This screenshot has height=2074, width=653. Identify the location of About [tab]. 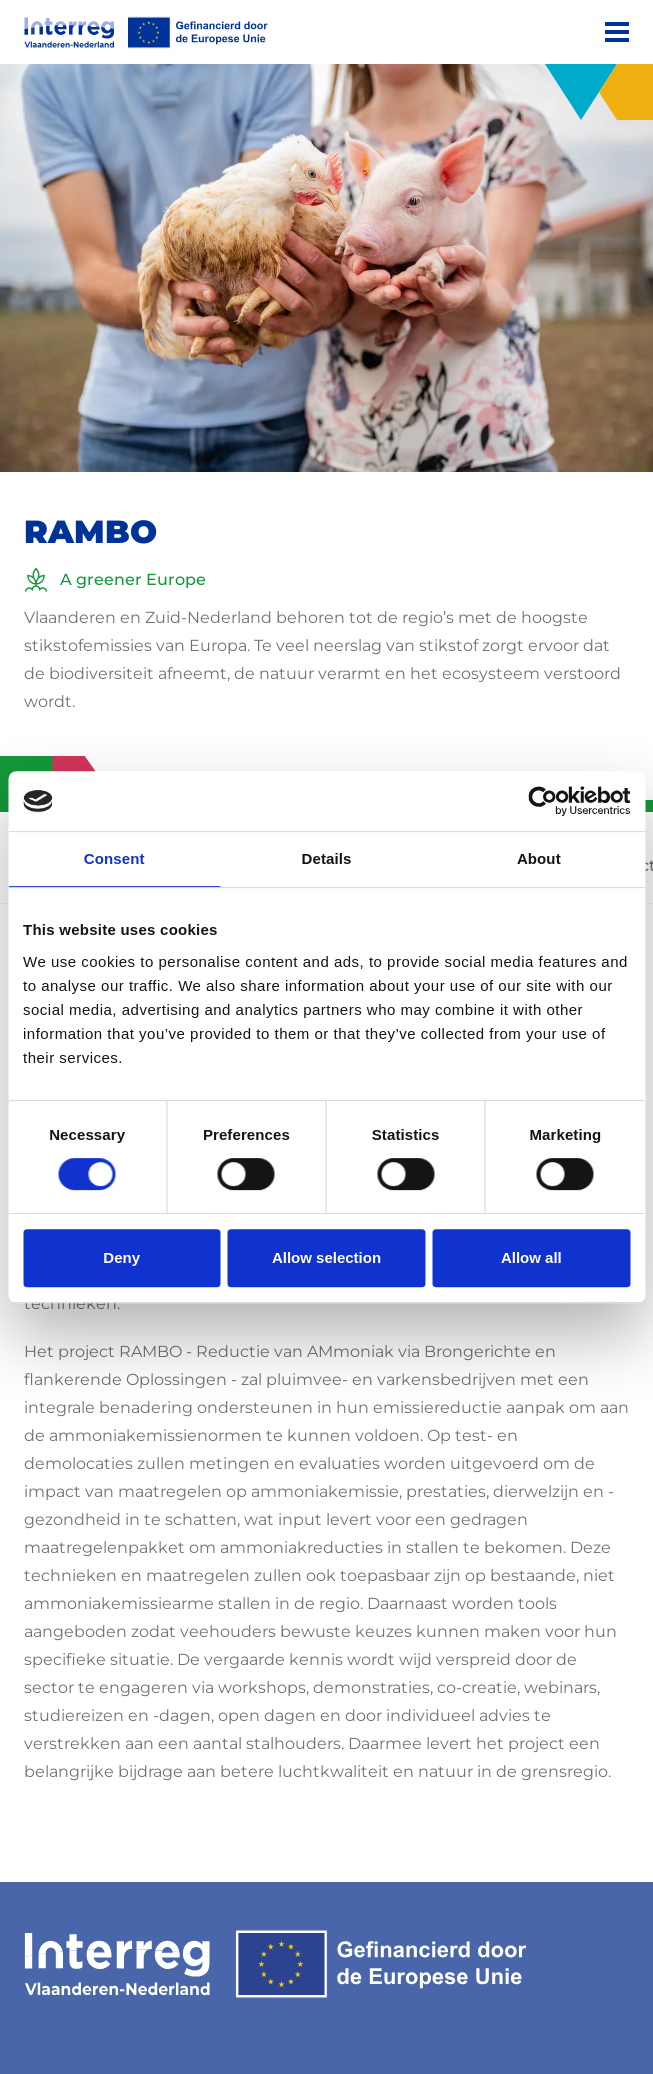
(539, 858).